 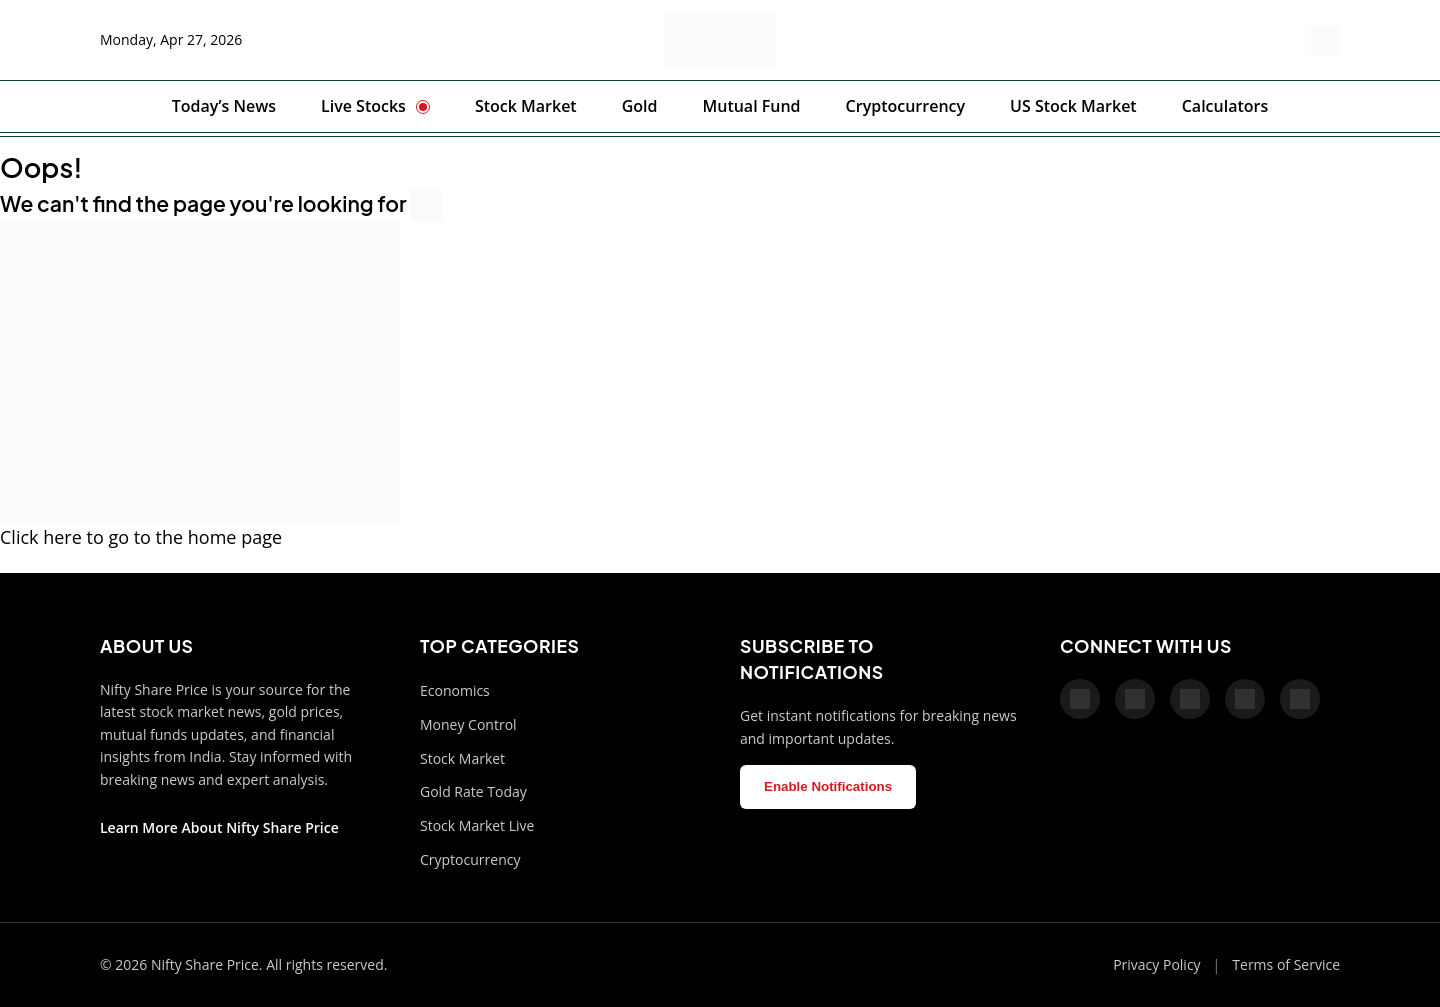 I want to click on Live Stocks, so click(x=363, y=106).